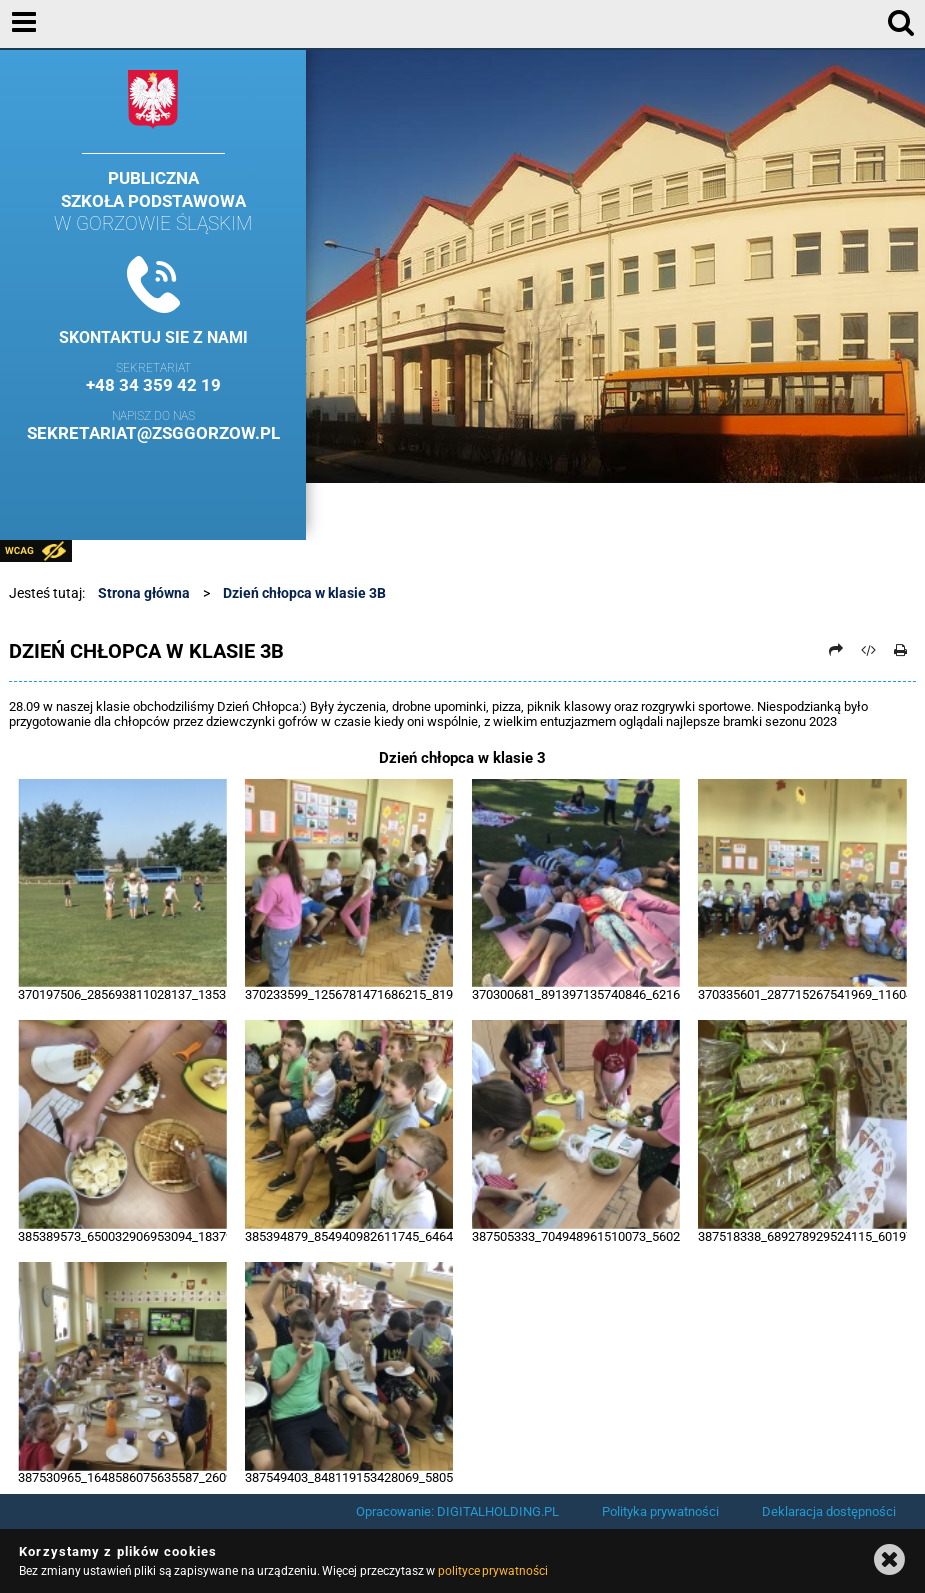 The height and width of the screenshot is (1593, 925). What do you see at coordinates (304, 593) in the screenshot?
I see `Dzień chłopca w klasie 3B` at bounding box center [304, 593].